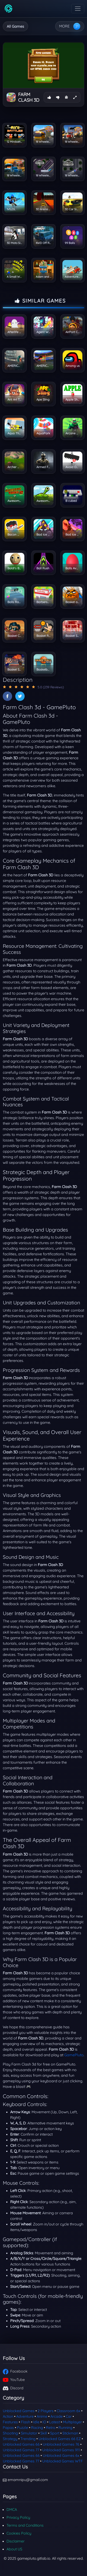 Image resolution: width=87 pixels, height=2576 pixels. Describe the element at coordinates (18, 2517) in the screenshot. I see `Privacy Policy` at that location.